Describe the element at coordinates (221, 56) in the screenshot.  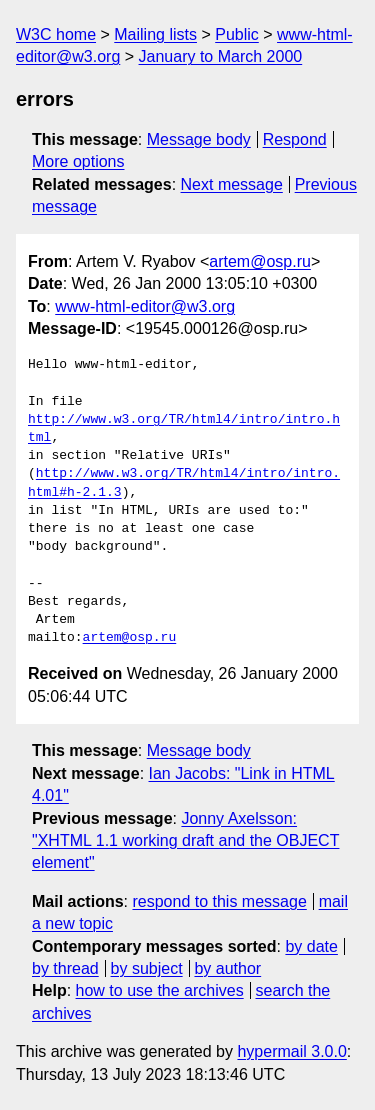
I see `January to March 2000` at that location.